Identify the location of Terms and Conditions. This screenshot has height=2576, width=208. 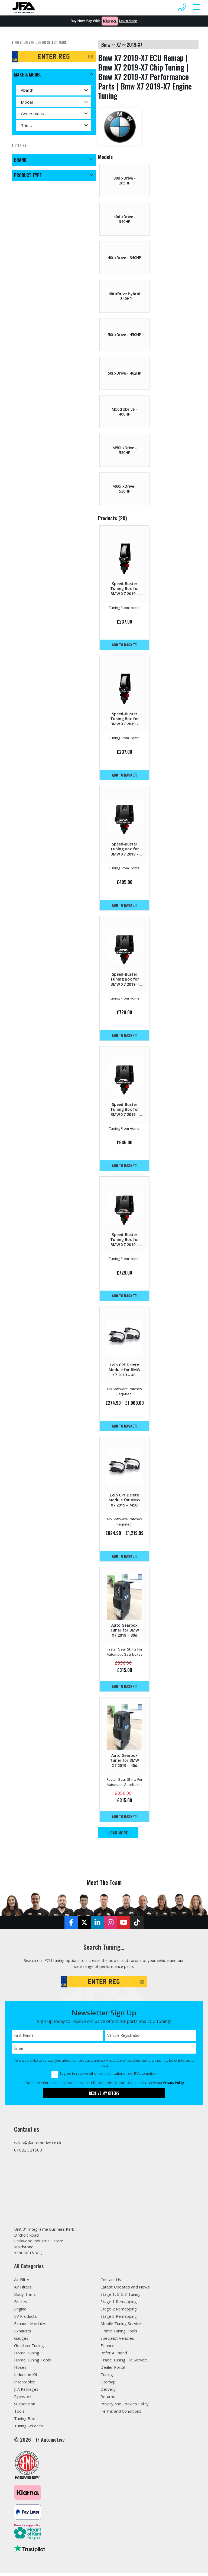
(120, 2413).